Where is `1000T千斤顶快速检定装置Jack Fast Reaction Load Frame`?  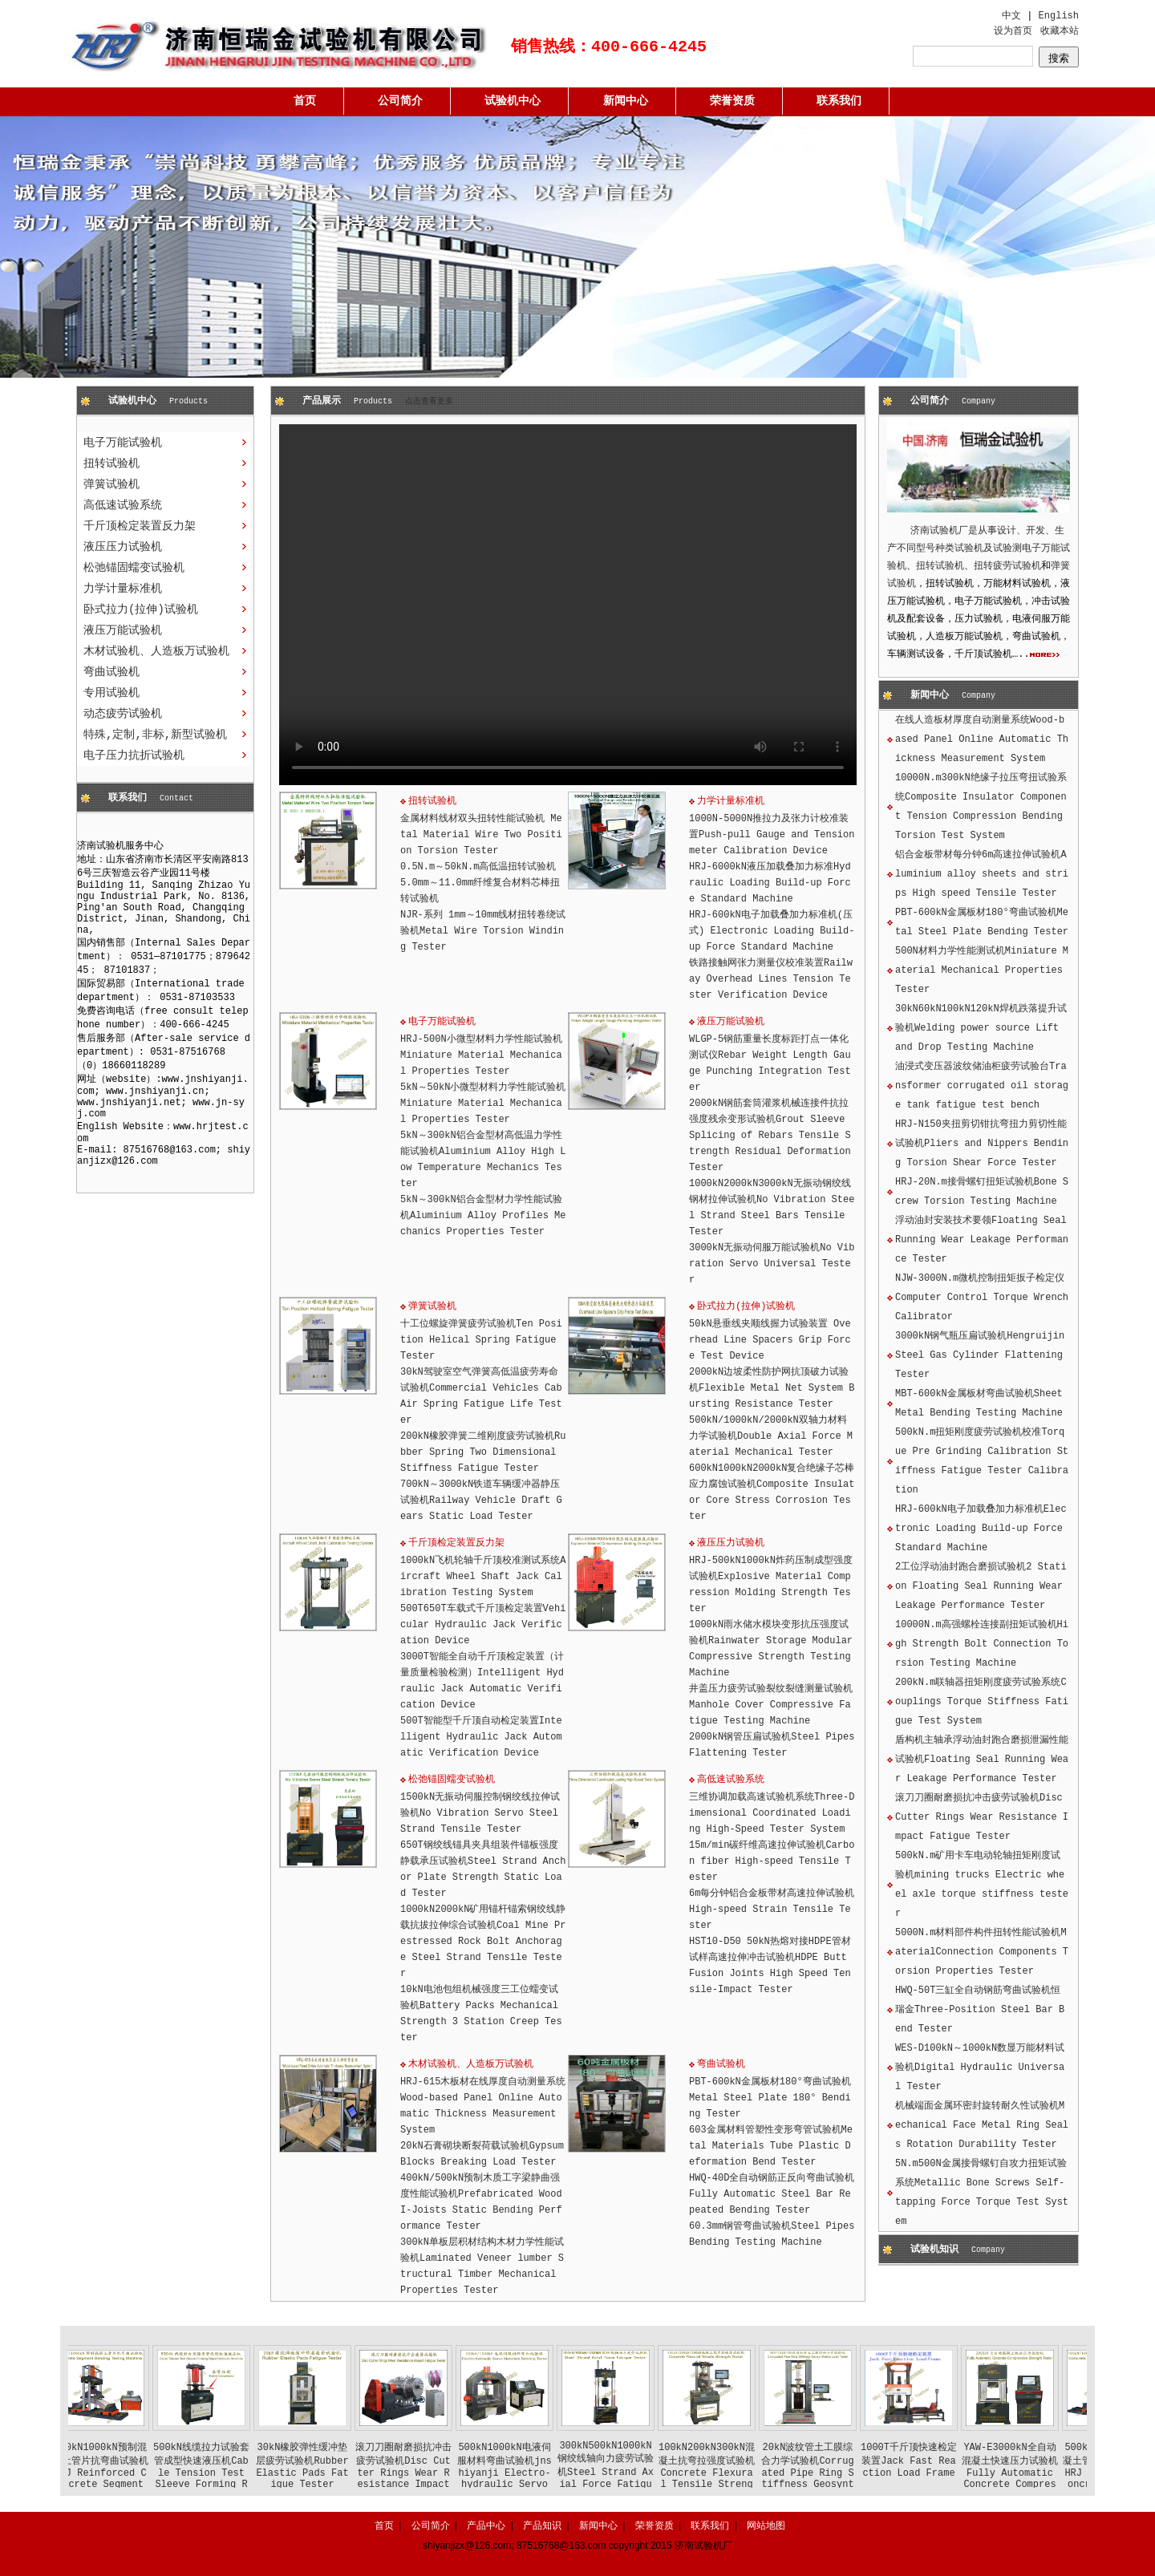
1000T千斤顶快速检定装置Jack Fast Reaction Load Frame is located at coordinates (938, 2460).